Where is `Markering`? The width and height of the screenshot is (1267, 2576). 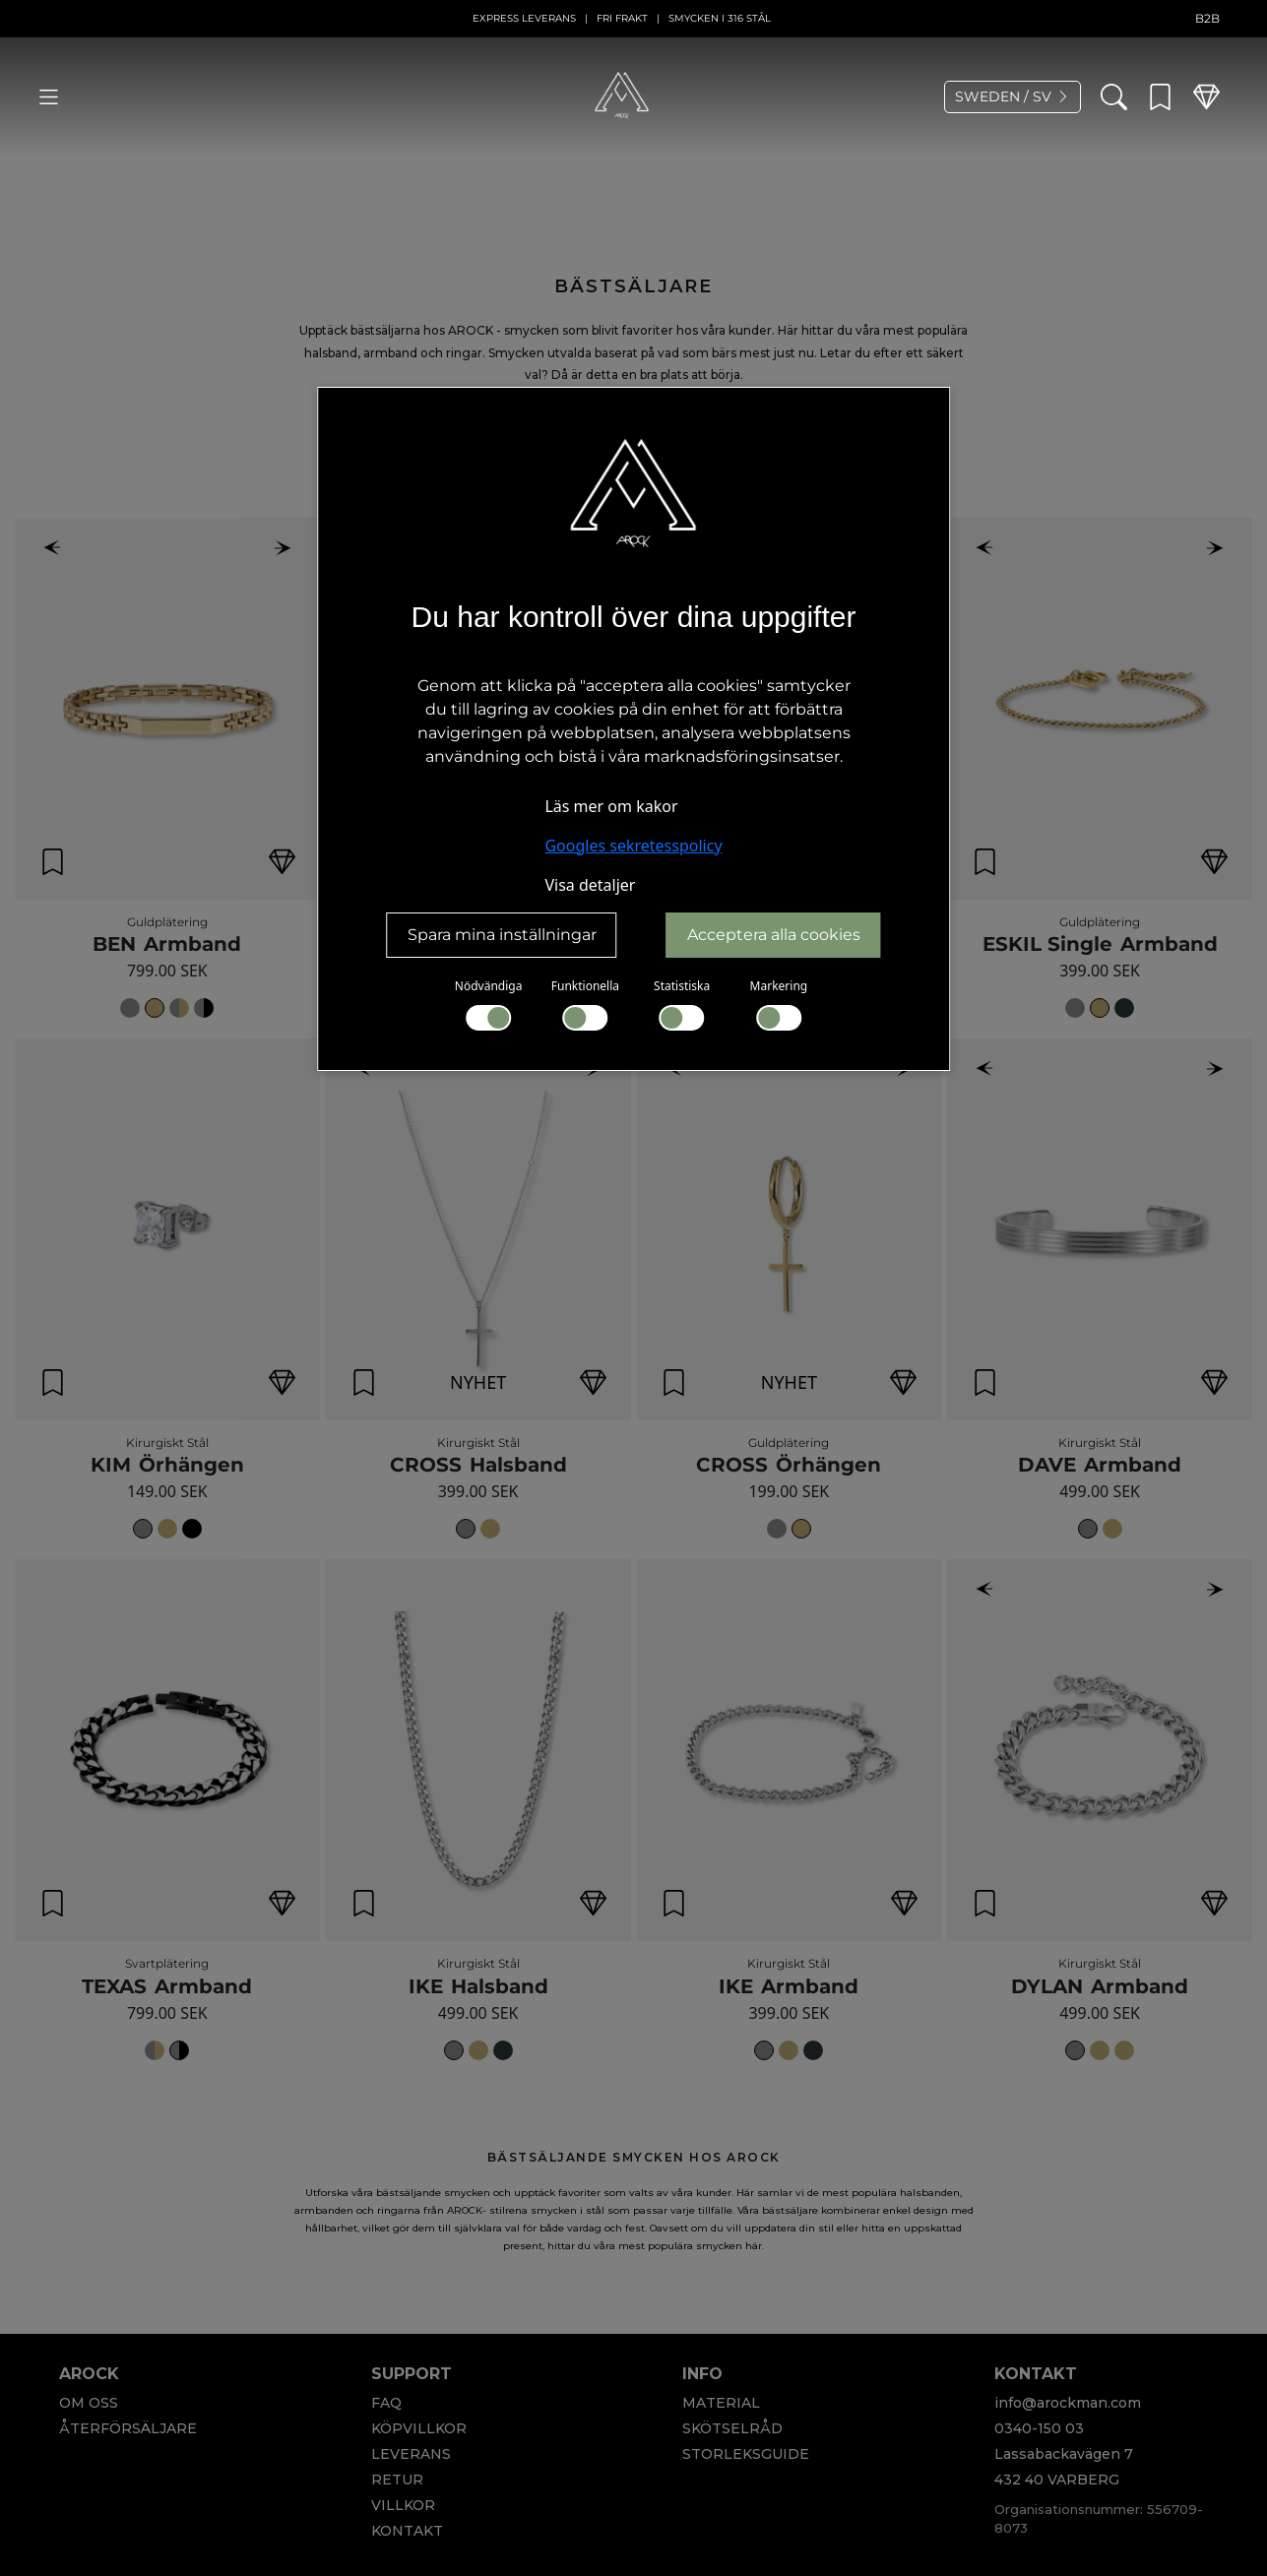
Markering is located at coordinates (779, 1004).